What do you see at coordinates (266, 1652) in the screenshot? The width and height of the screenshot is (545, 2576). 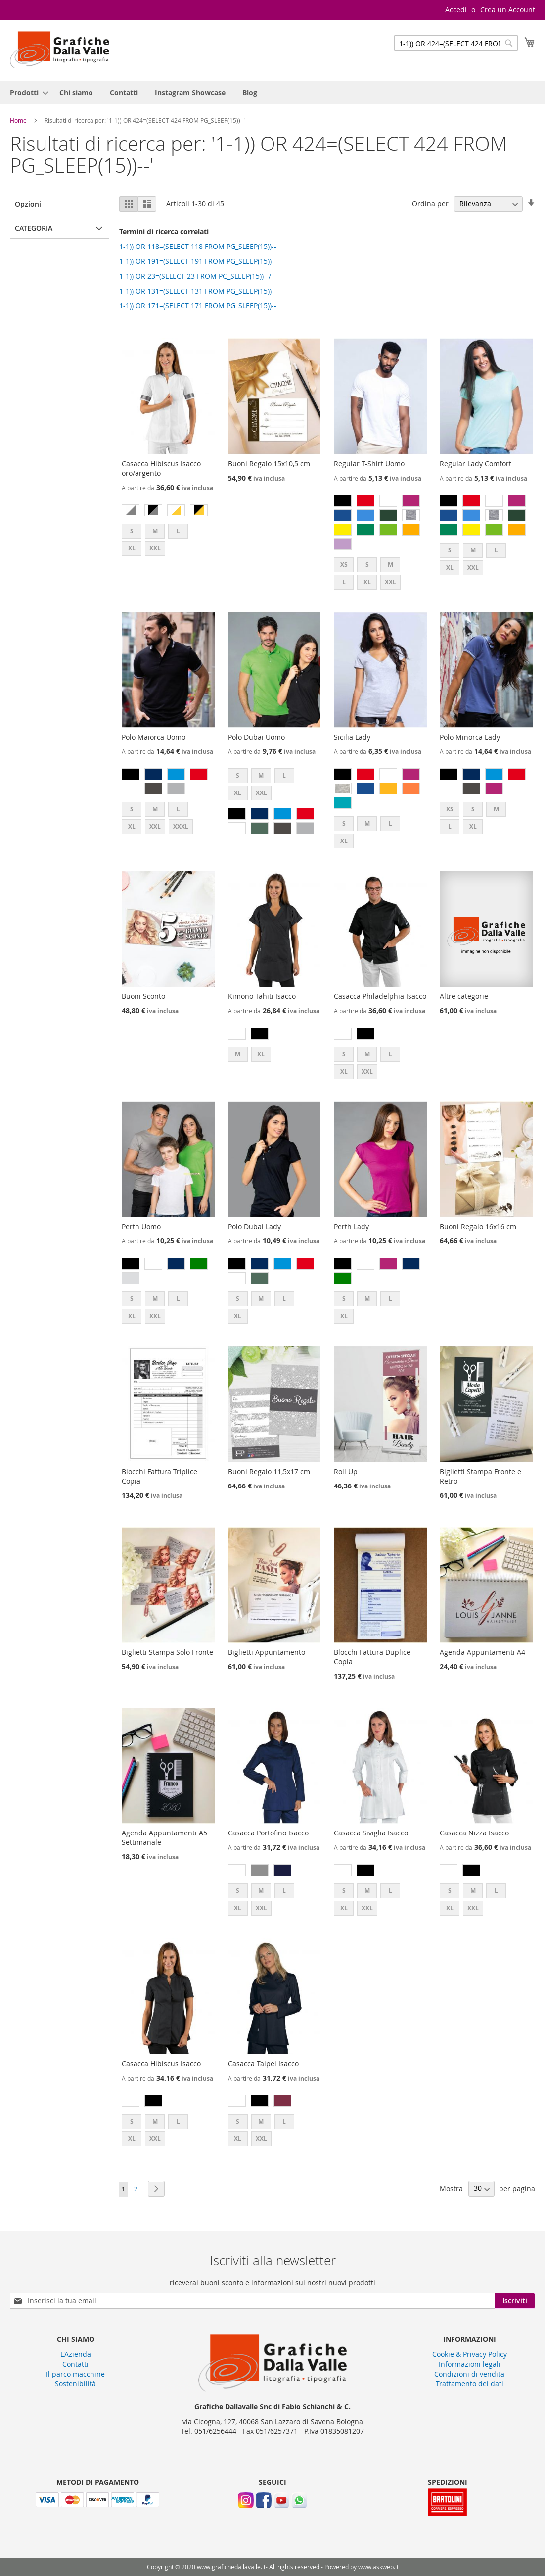 I see `Biglietti Appuntamento` at bounding box center [266, 1652].